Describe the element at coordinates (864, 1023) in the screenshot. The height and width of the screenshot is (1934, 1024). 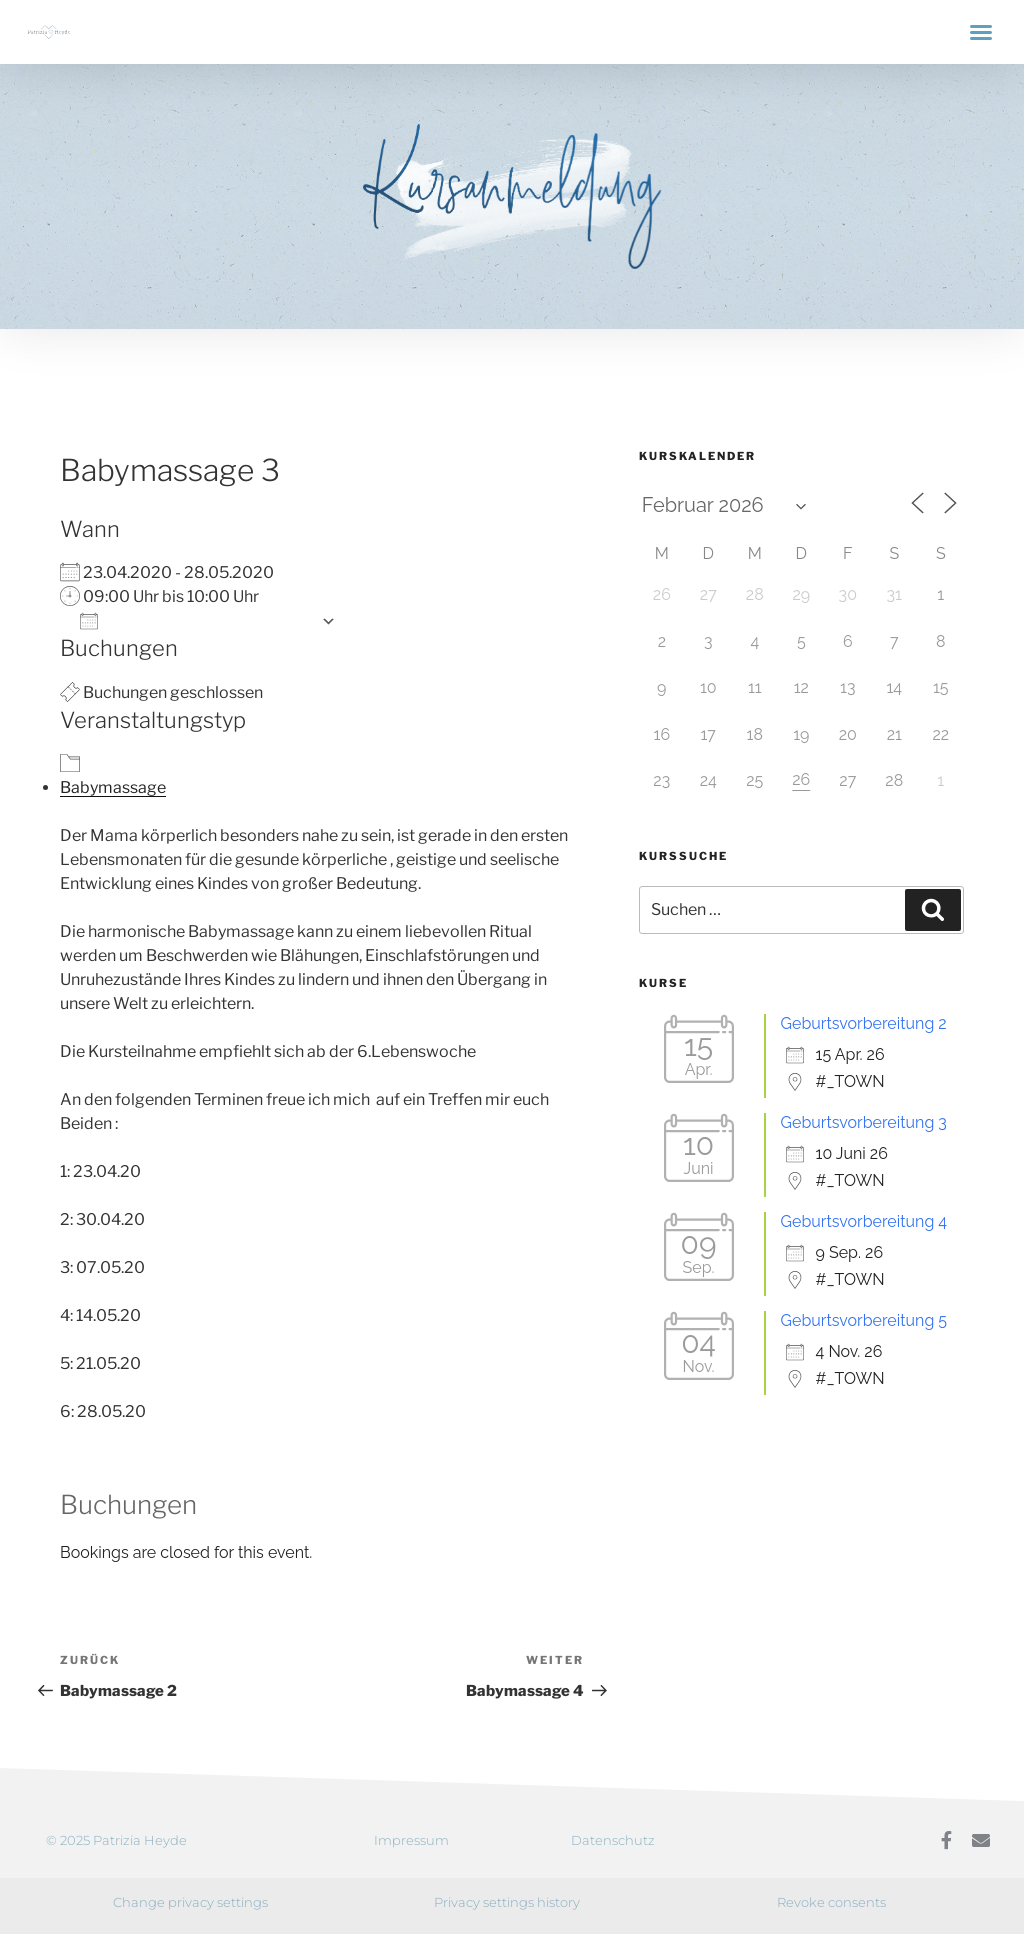
I see `Geburtsvorbereitung 2` at that location.